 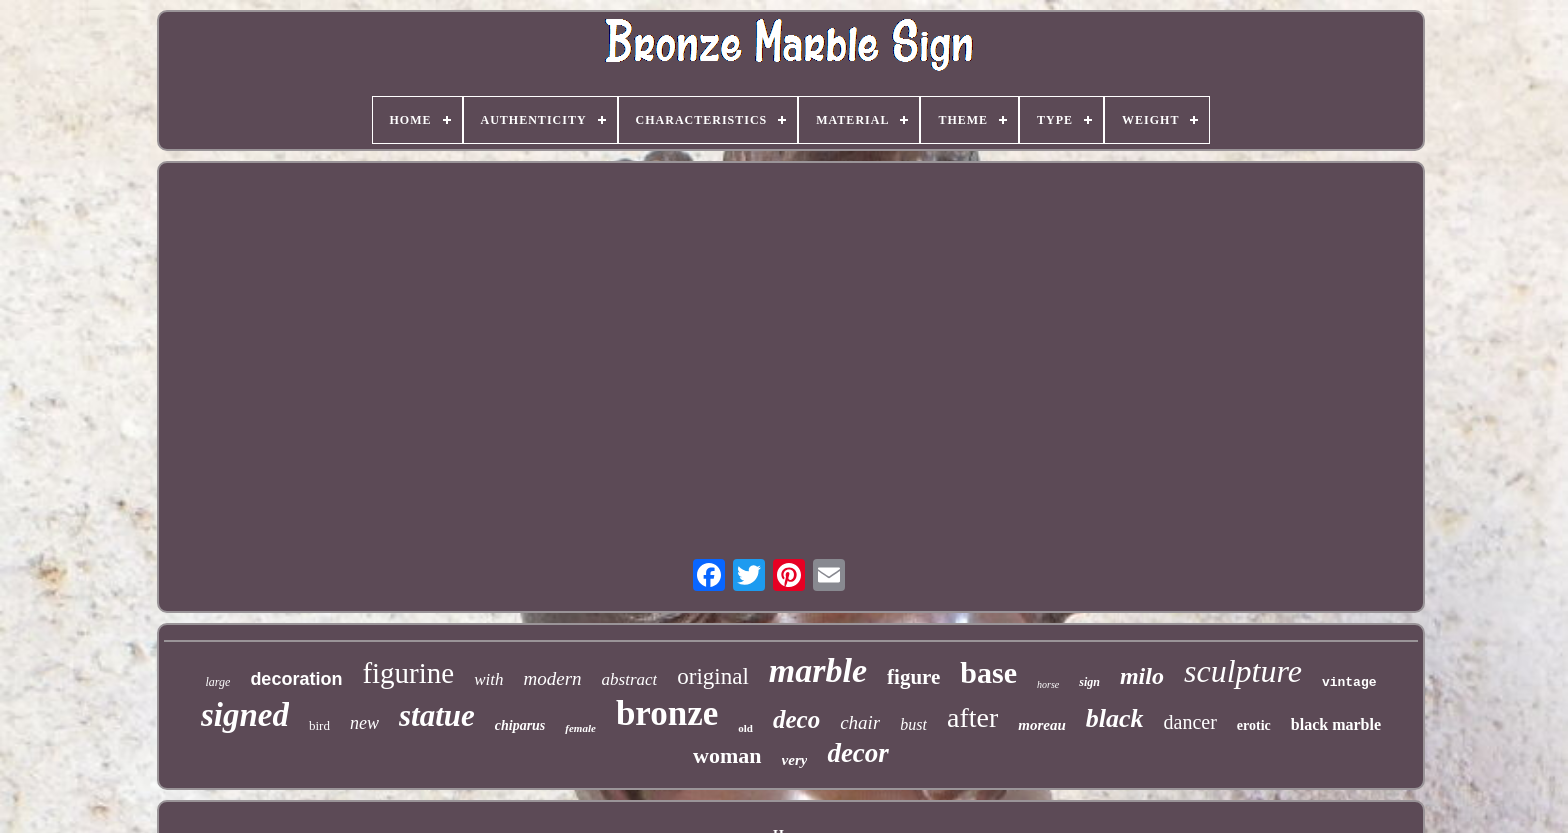 I want to click on decoration, so click(x=296, y=679).